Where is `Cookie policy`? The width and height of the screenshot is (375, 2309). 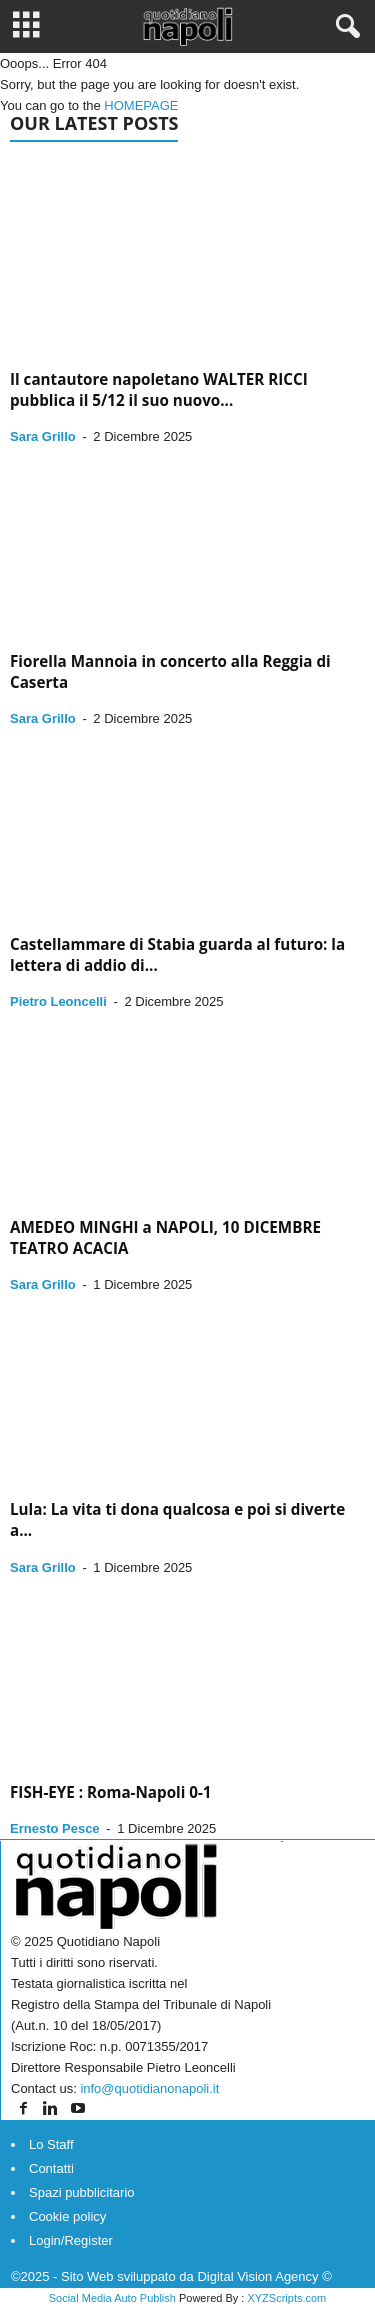
Cookie policy is located at coordinates (67, 2216).